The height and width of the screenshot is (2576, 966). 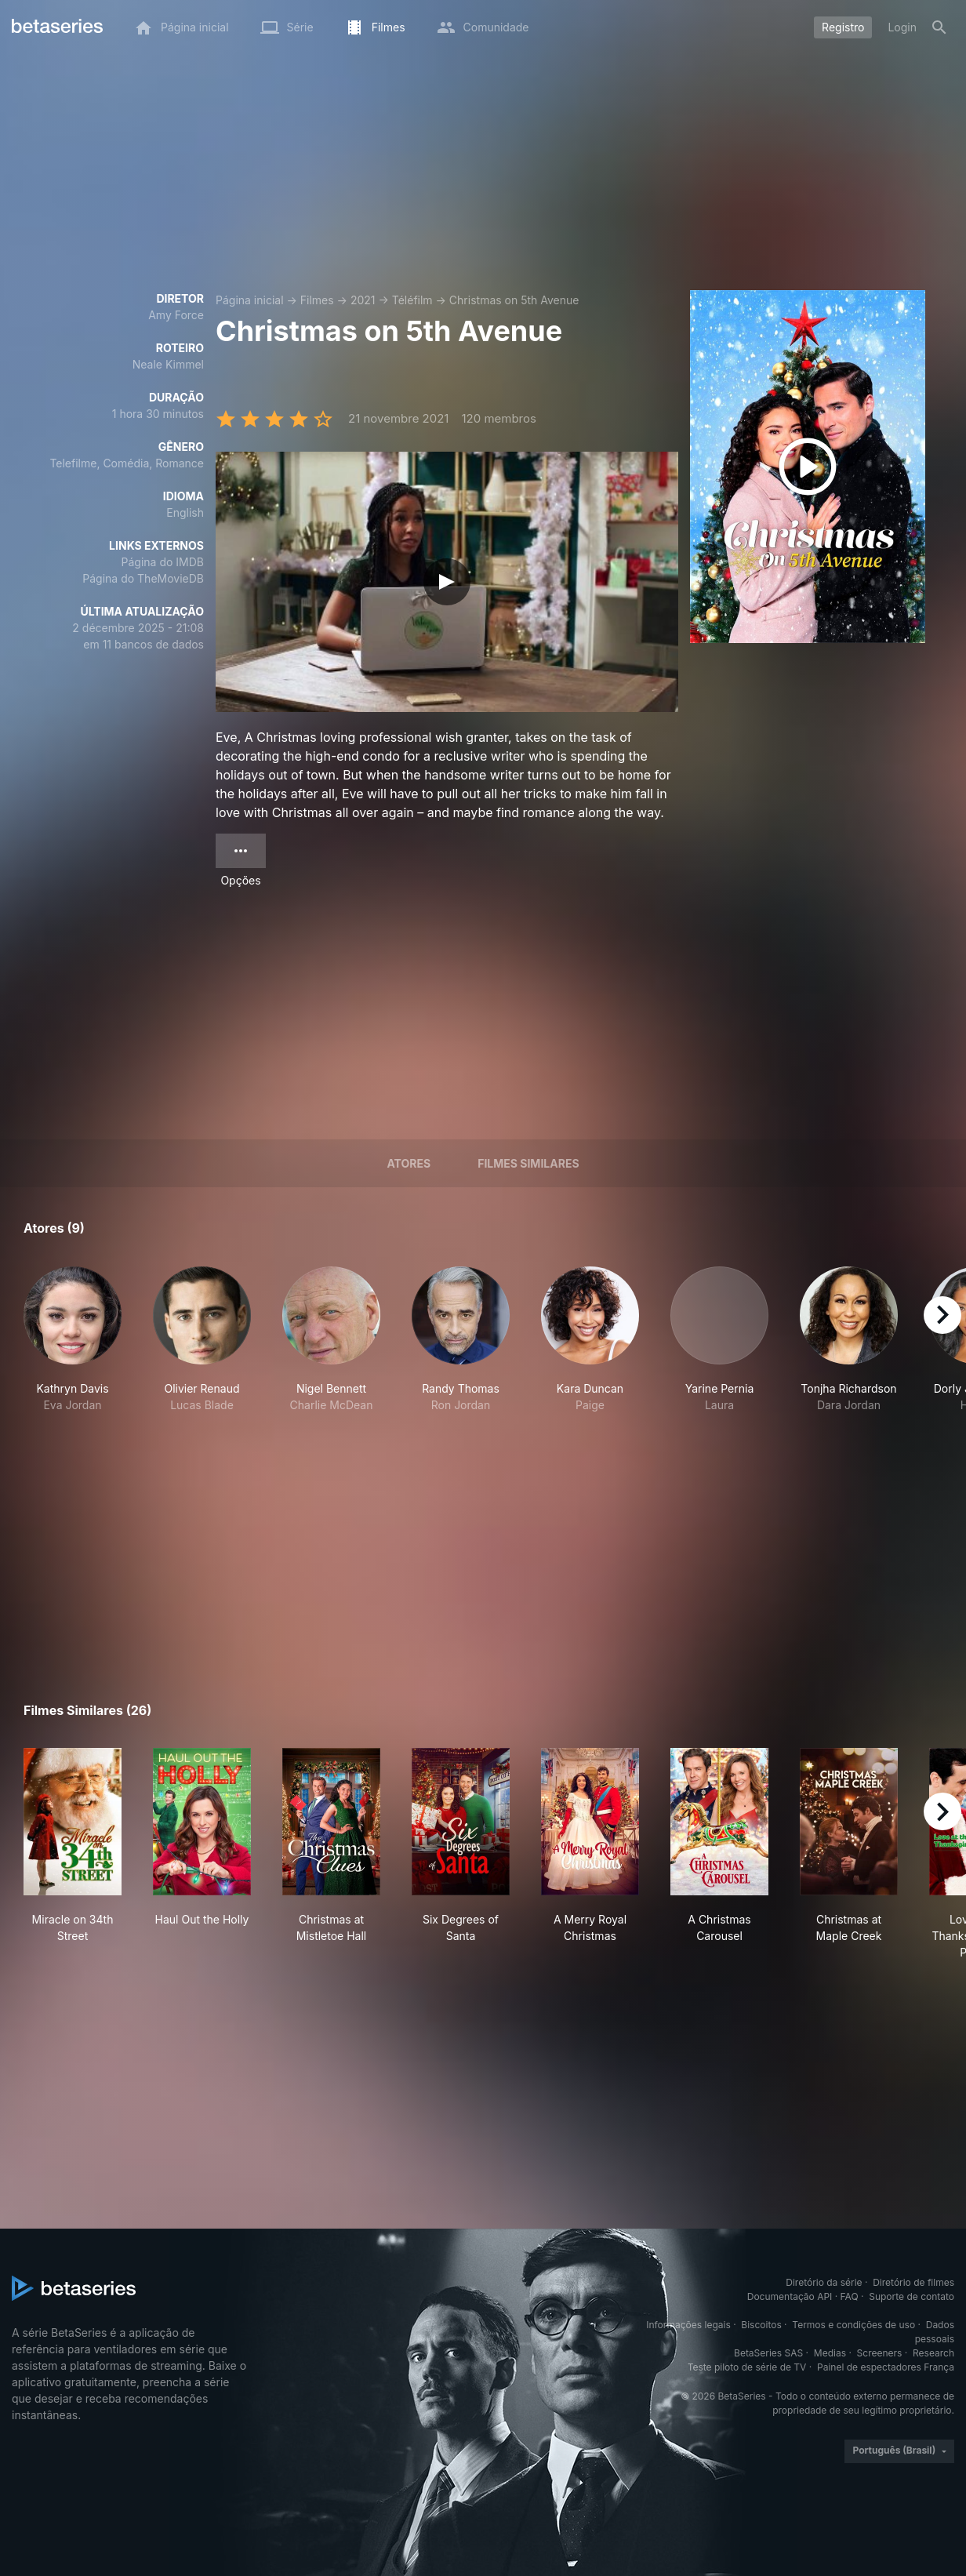 What do you see at coordinates (933, 2353) in the screenshot?
I see `Research` at bounding box center [933, 2353].